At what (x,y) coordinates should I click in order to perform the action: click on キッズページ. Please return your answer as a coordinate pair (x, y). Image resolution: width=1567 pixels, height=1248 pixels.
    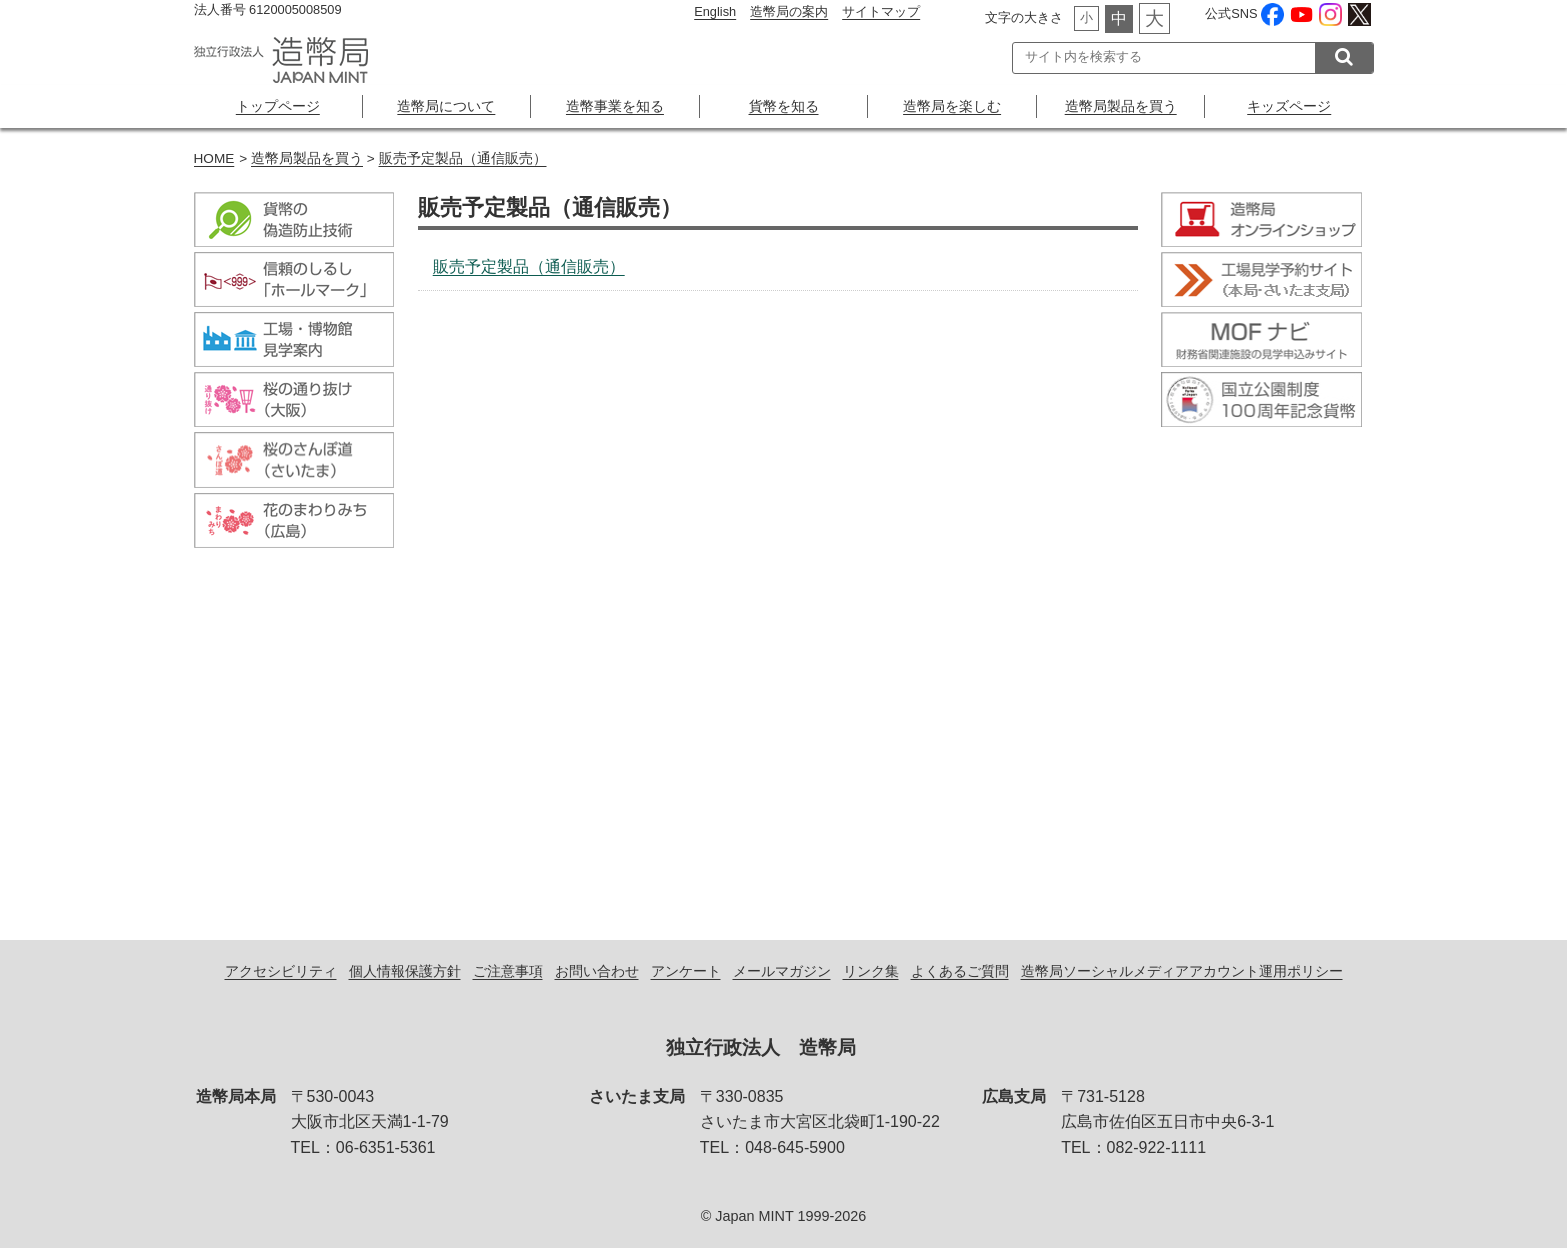
    Looking at the image, I should click on (1289, 106).